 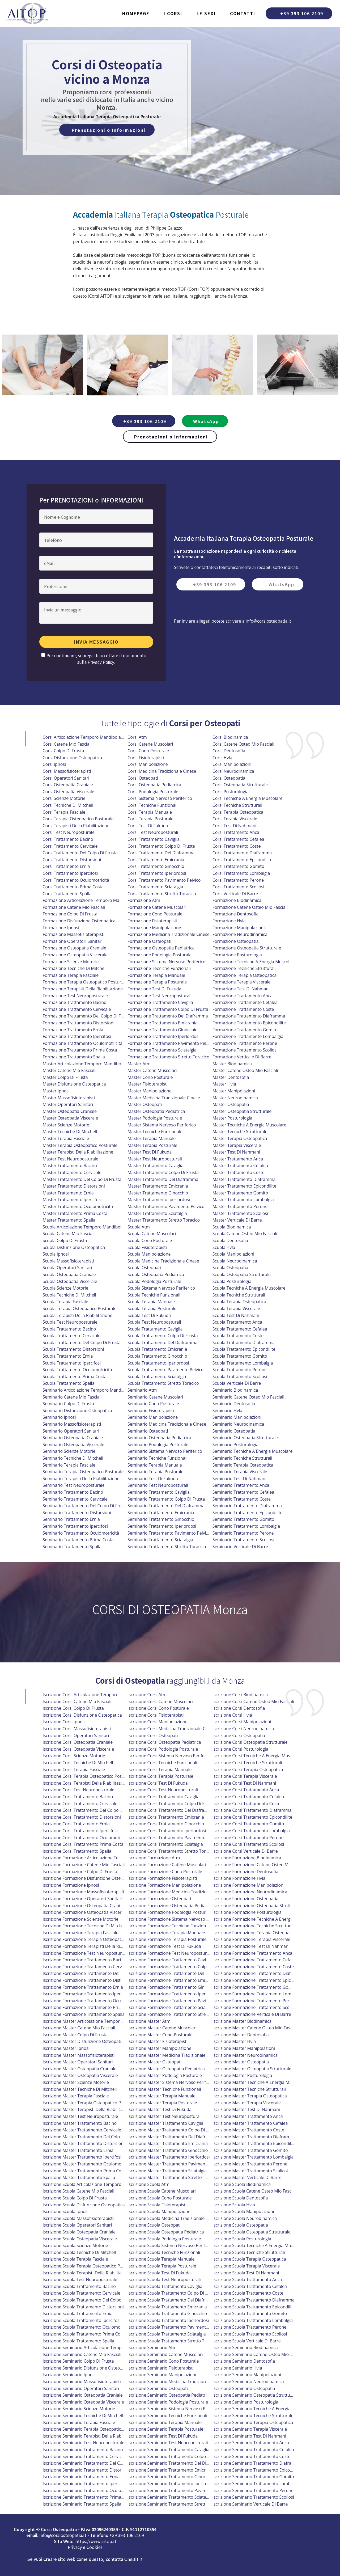 What do you see at coordinates (239, 934) in the screenshot?
I see `Formazione Neurodinamica` at bounding box center [239, 934].